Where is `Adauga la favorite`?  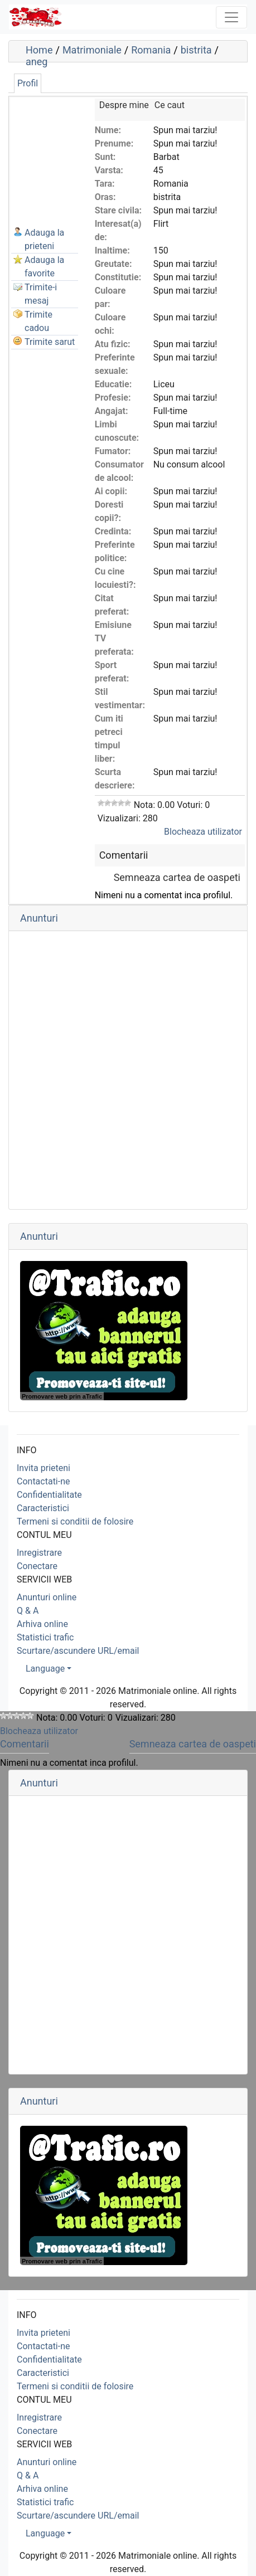
Adauga la favorite is located at coordinates (44, 267).